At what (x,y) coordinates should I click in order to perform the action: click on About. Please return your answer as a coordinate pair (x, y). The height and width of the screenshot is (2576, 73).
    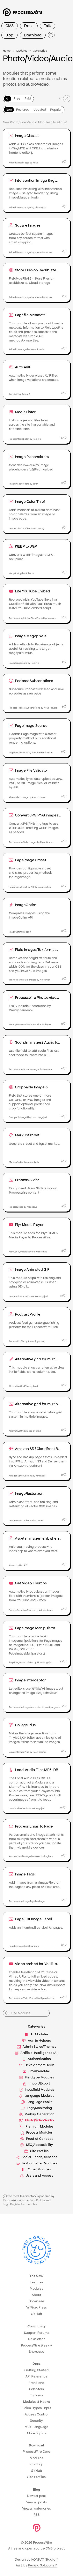
    Looking at the image, I should click on (36, 2295).